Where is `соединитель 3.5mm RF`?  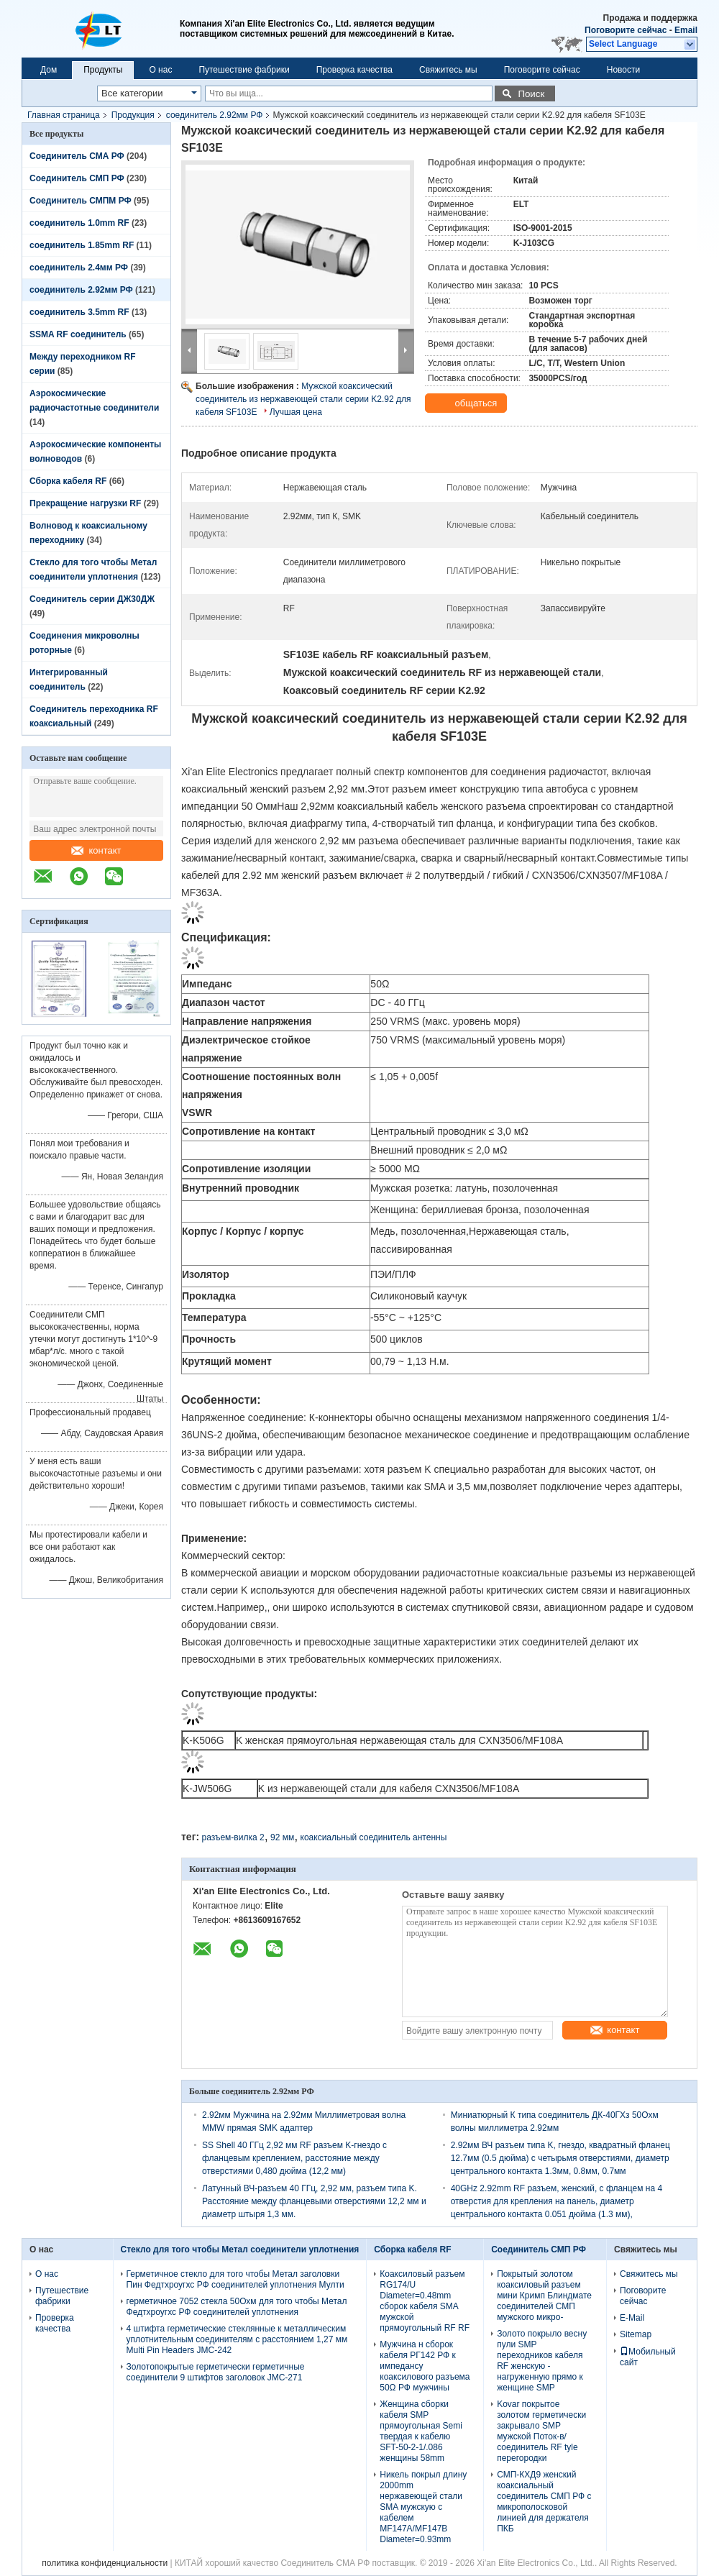 соединитель 3.5mm RF is located at coordinates (79, 312).